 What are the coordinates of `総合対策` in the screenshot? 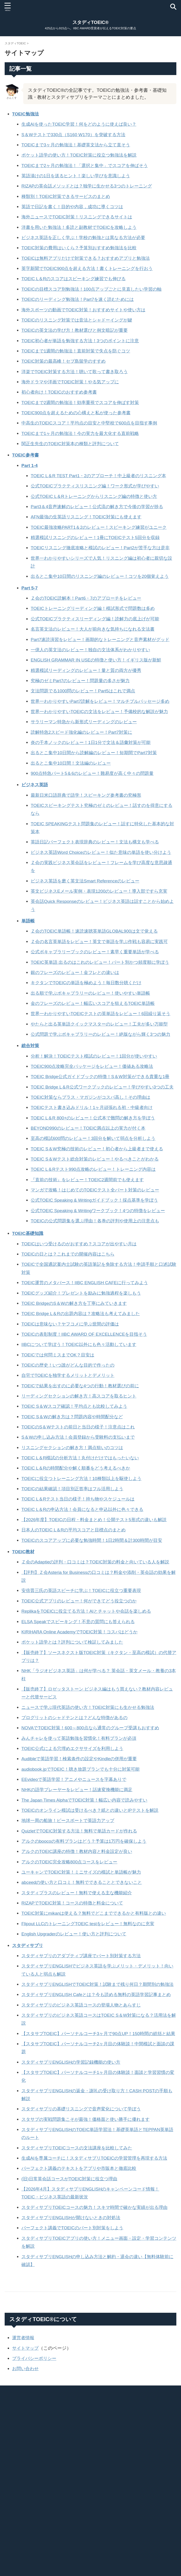 It's located at (30, 1093).